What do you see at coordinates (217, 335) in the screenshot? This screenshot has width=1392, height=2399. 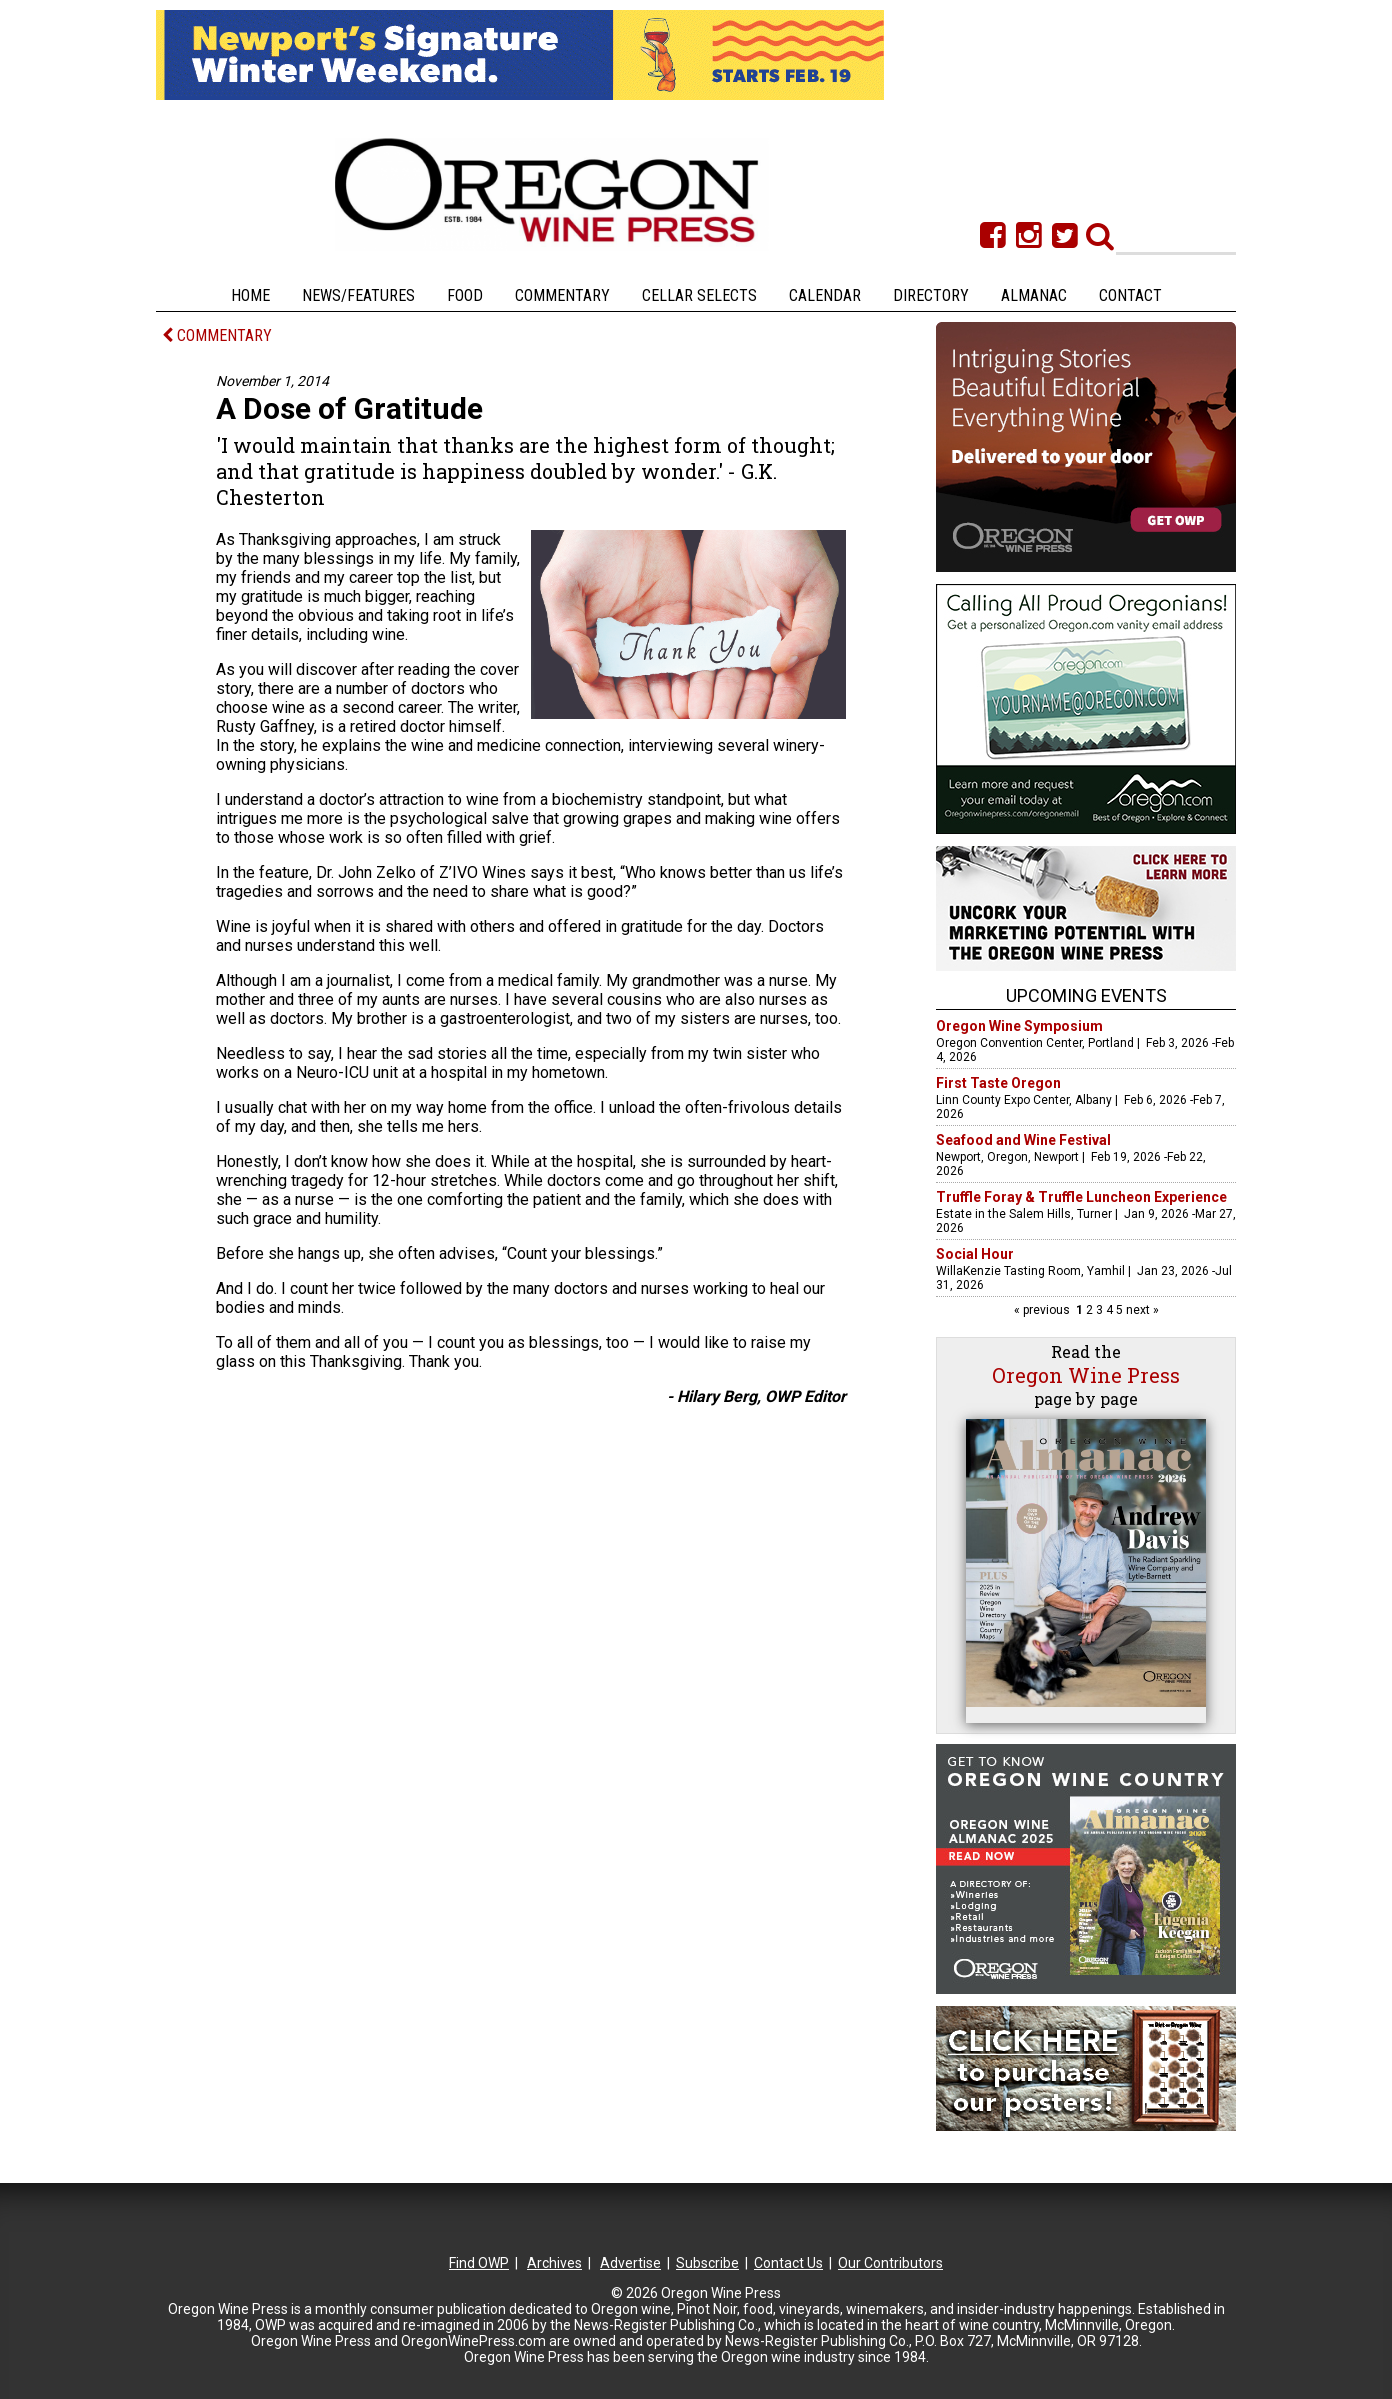 I see `COMMENTARY` at bounding box center [217, 335].